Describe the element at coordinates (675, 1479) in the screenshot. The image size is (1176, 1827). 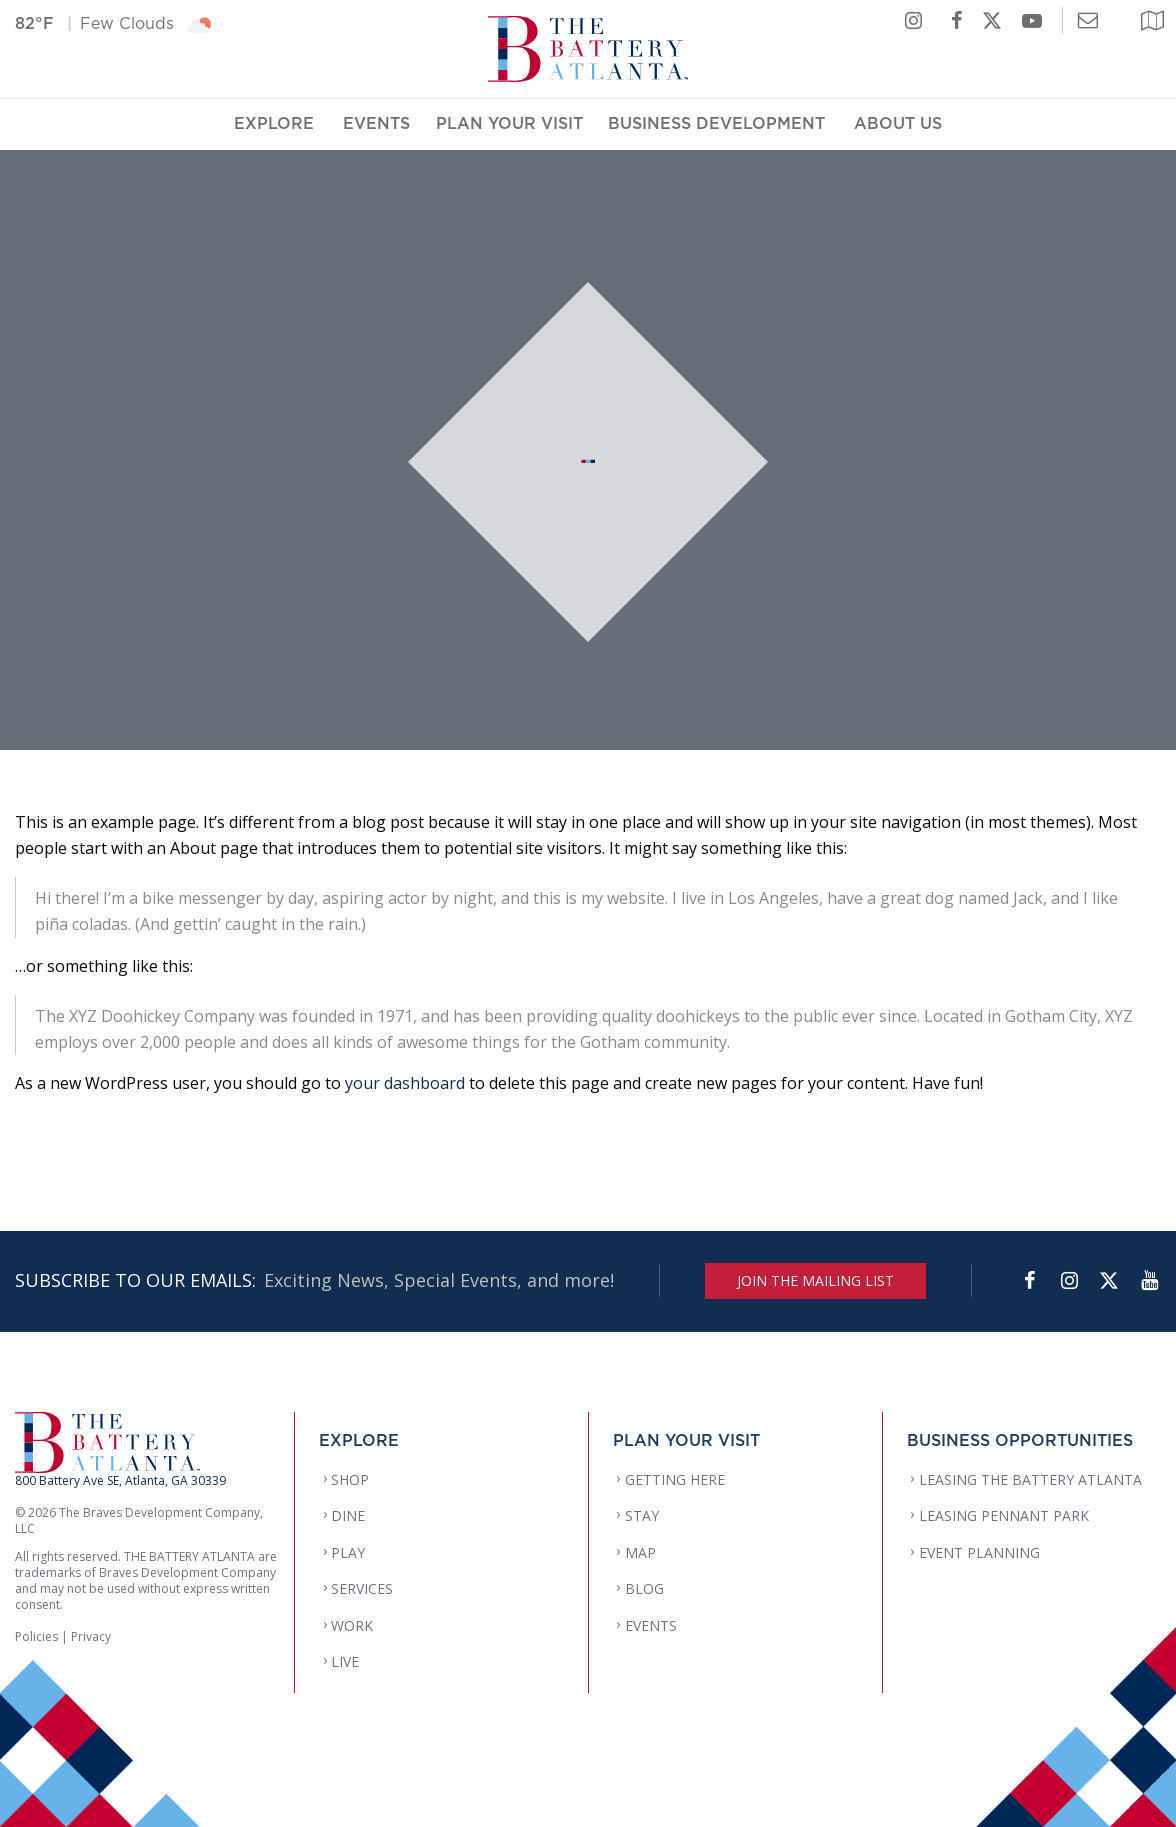
I see `GETTING HERE` at that location.